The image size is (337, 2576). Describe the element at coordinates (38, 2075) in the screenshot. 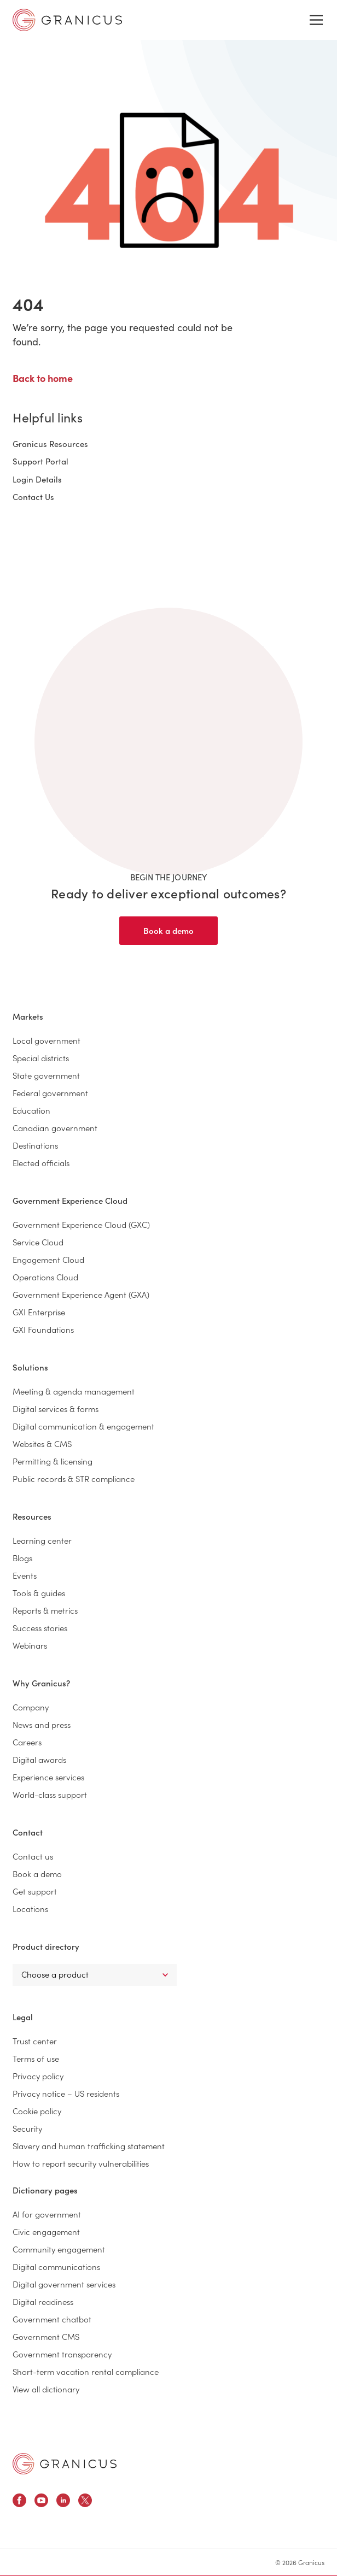

I see `Privacy policy` at that location.